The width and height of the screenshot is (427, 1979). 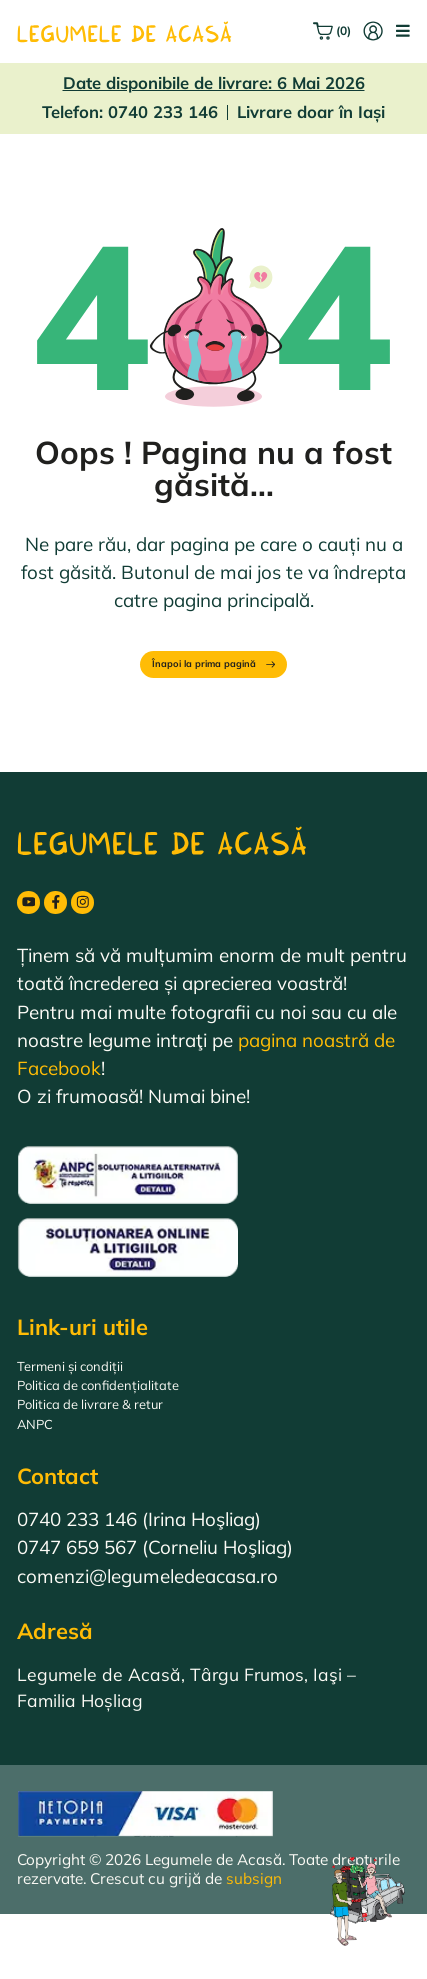 I want to click on [Intră în cont], so click(x=362, y=31).